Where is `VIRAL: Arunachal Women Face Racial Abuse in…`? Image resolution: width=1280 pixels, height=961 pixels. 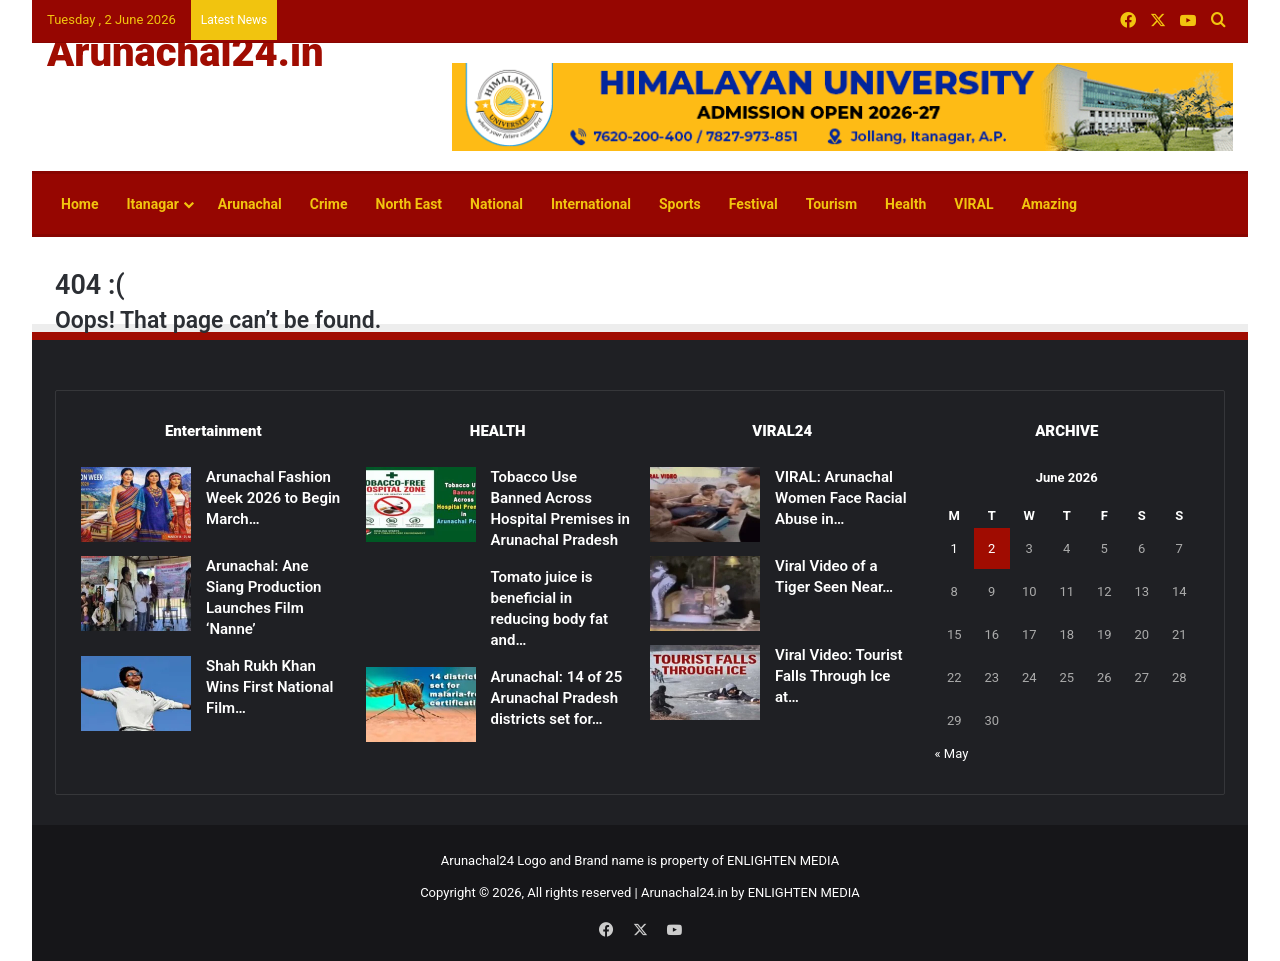 VIRAL: Arunachal Women Face Racial Abuse in… is located at coordinates (841, 498).